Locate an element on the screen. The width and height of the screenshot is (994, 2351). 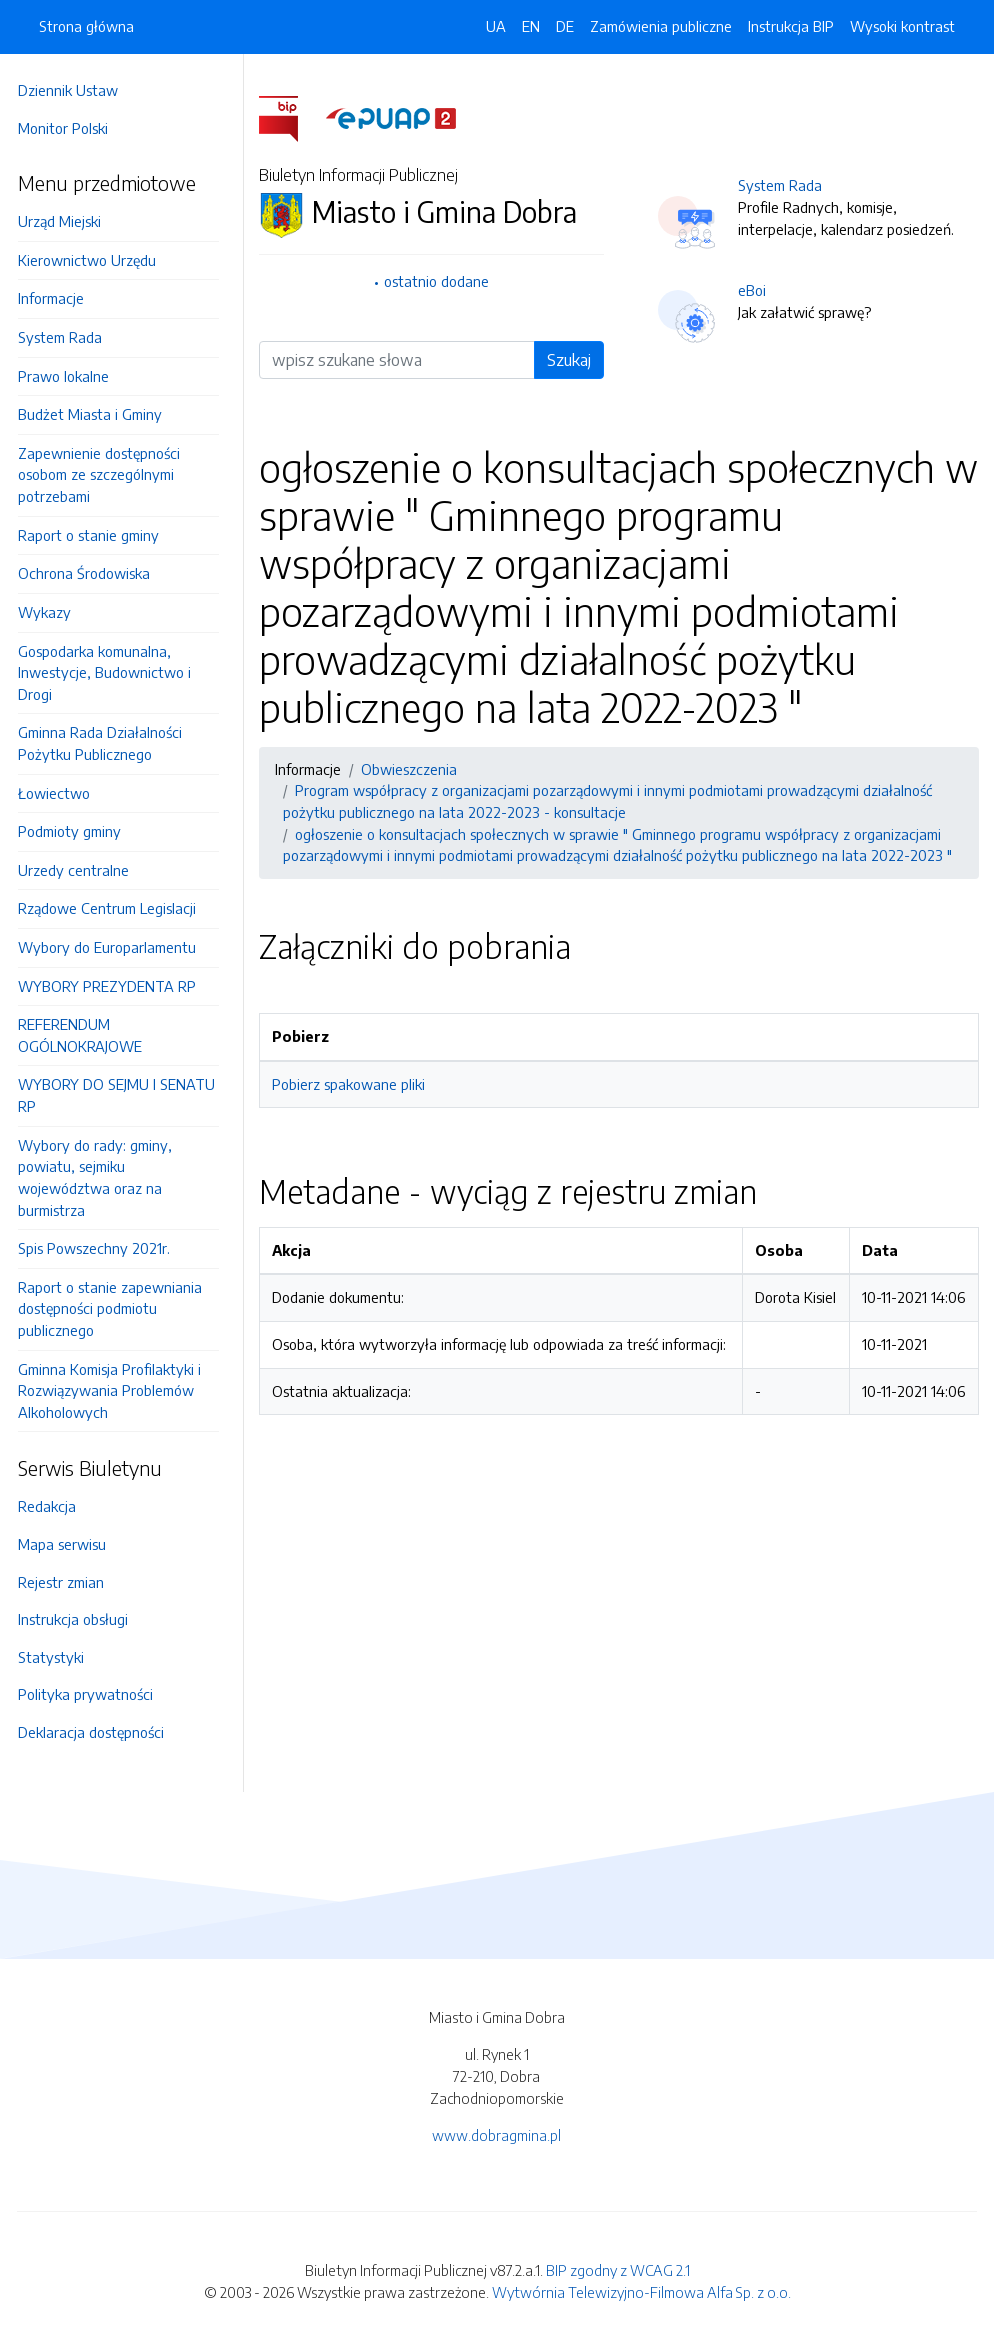
Wybory do rady: gminy, powiatu, sejmiku województwa oraz na burmistrza is located at coordinates (101, 1177).